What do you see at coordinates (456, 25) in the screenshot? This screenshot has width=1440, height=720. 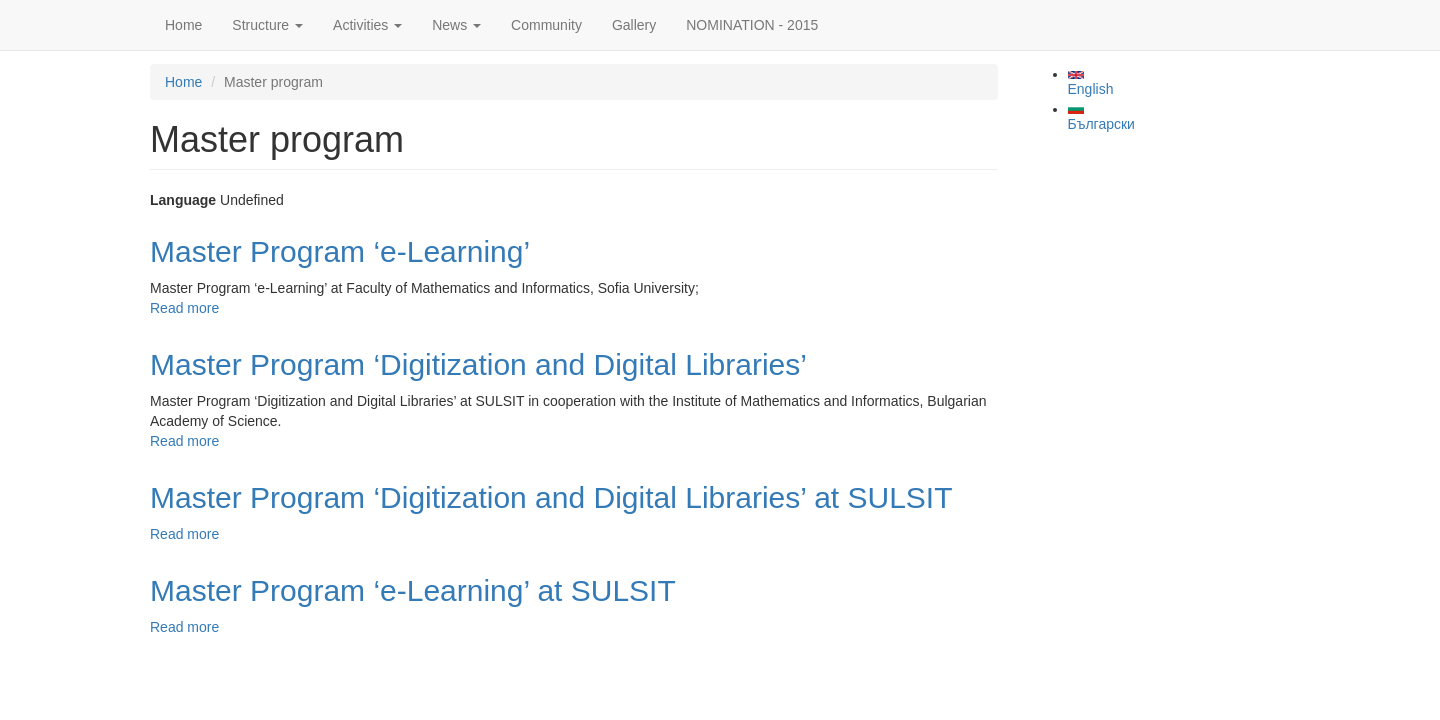 I see `News` at bounding box center [456, 25].